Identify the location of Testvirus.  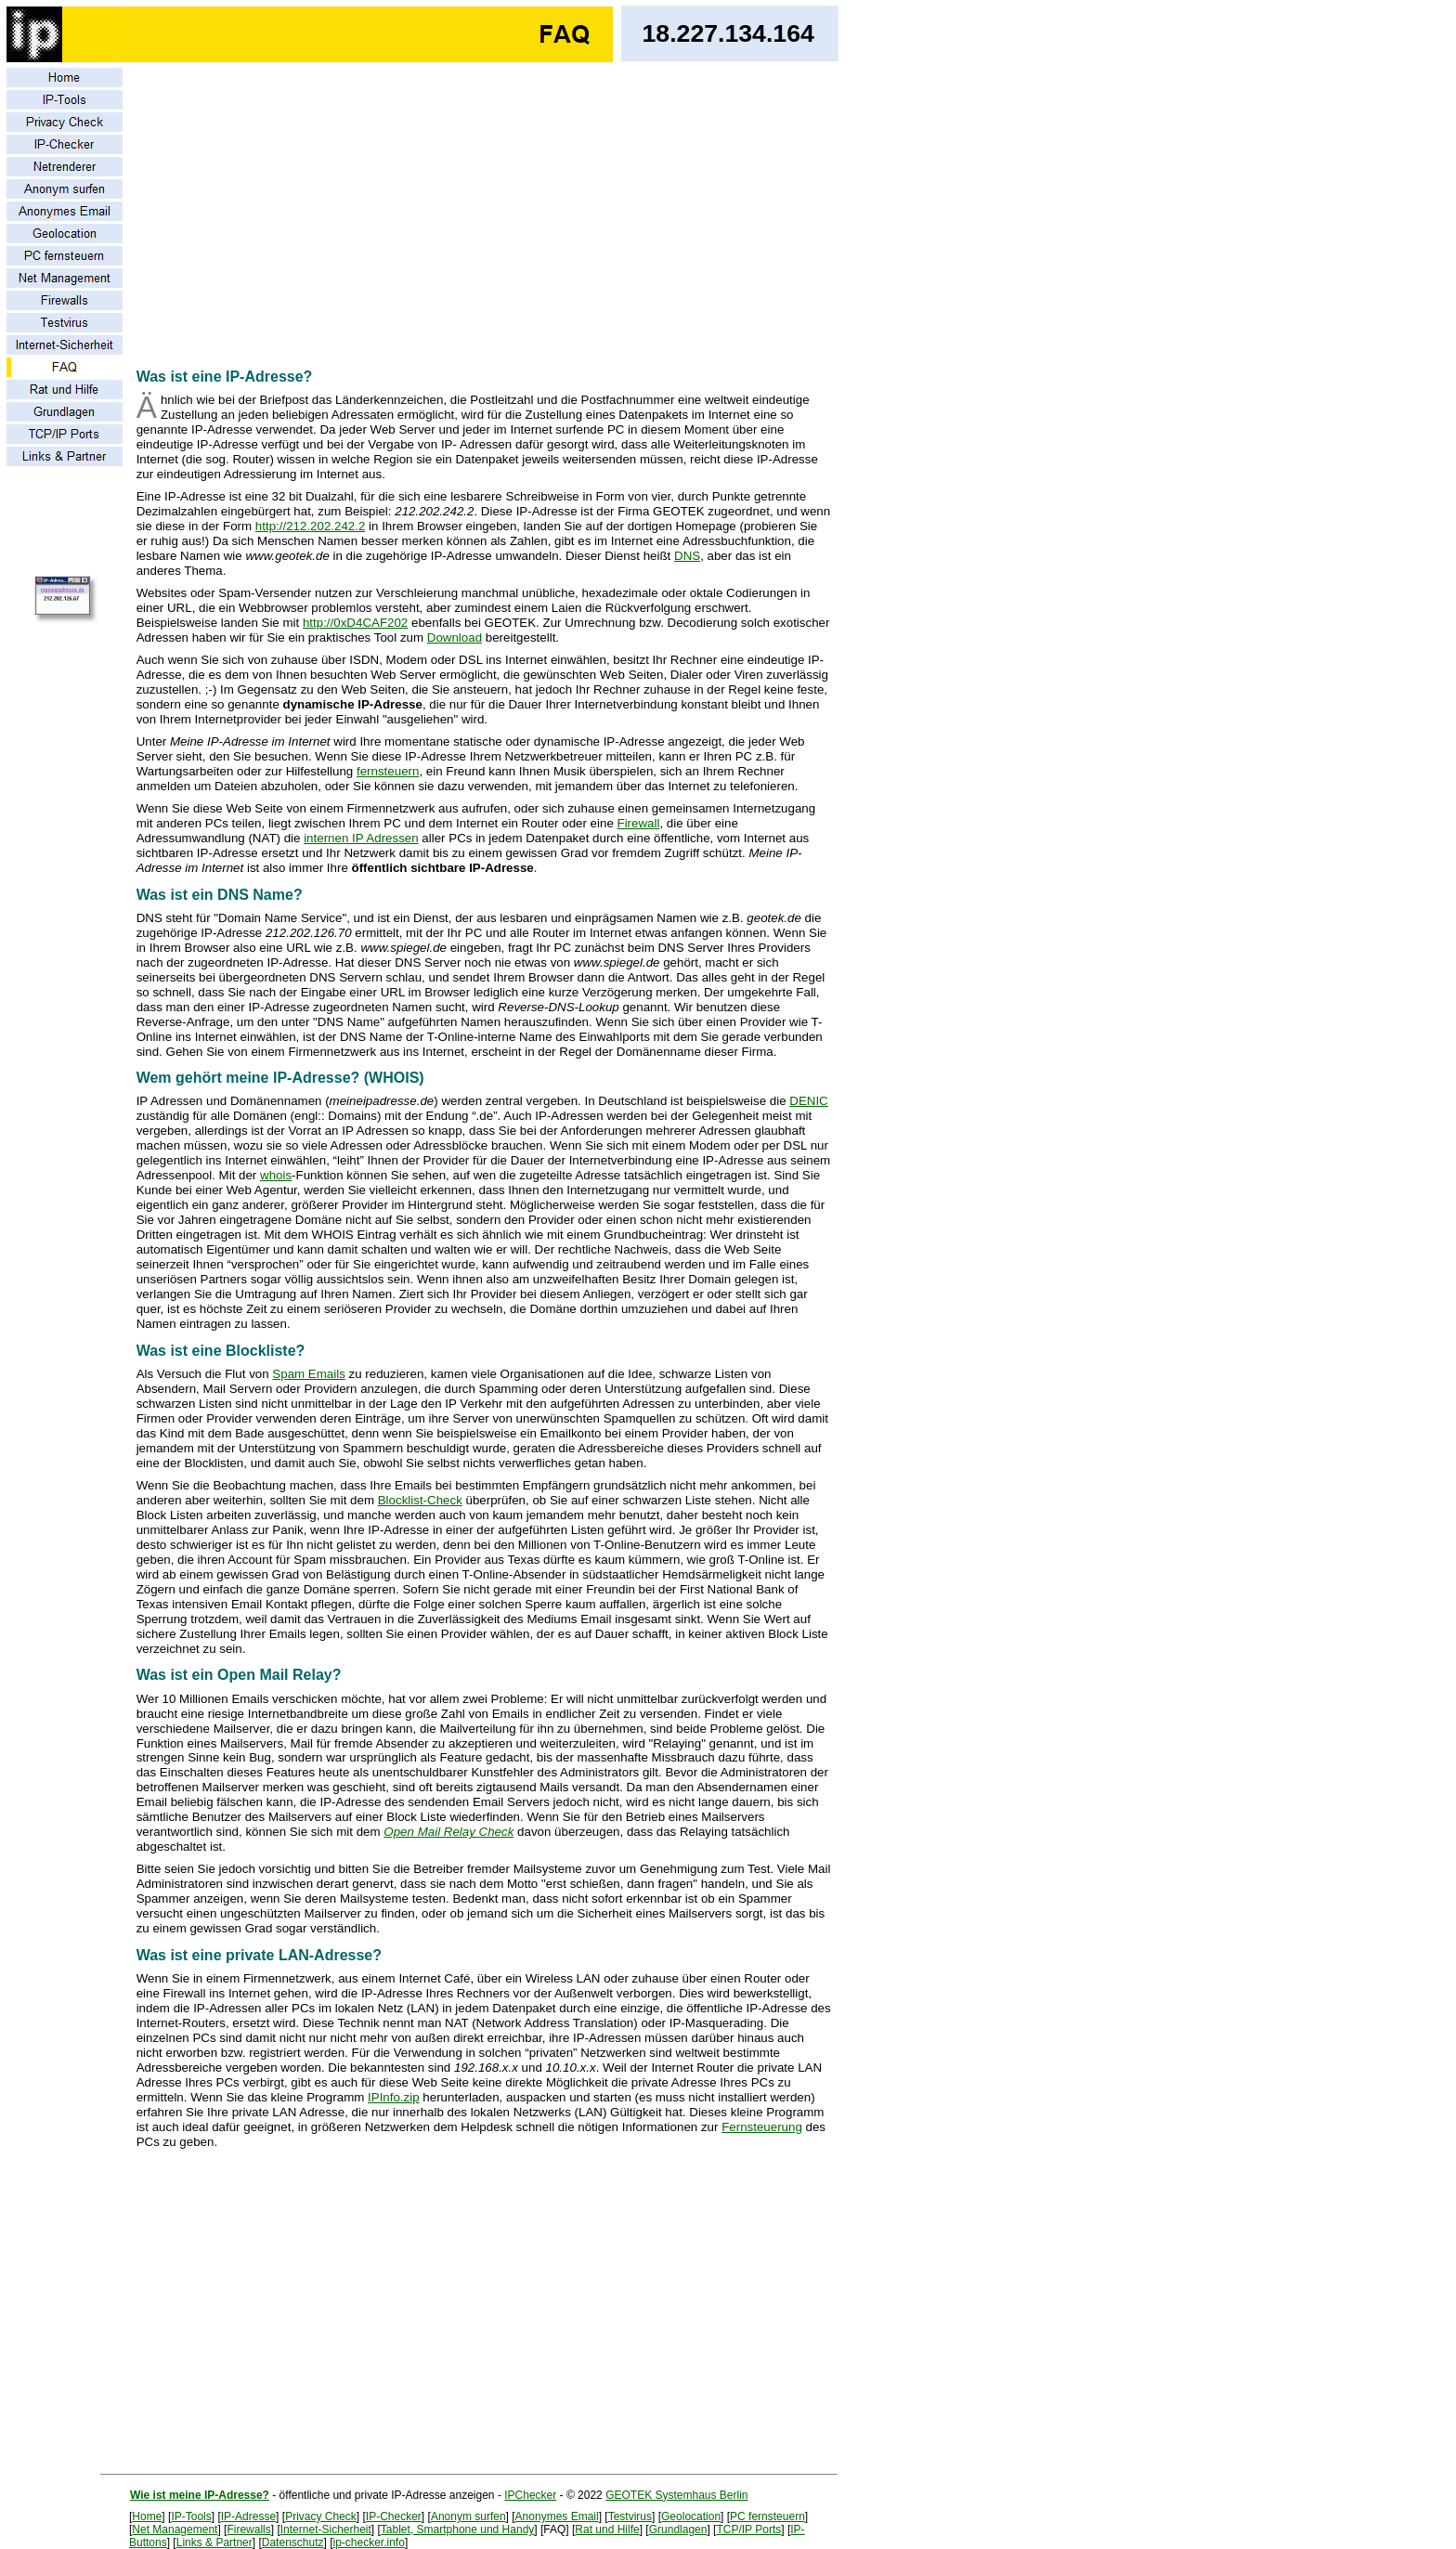
(630, 2516).